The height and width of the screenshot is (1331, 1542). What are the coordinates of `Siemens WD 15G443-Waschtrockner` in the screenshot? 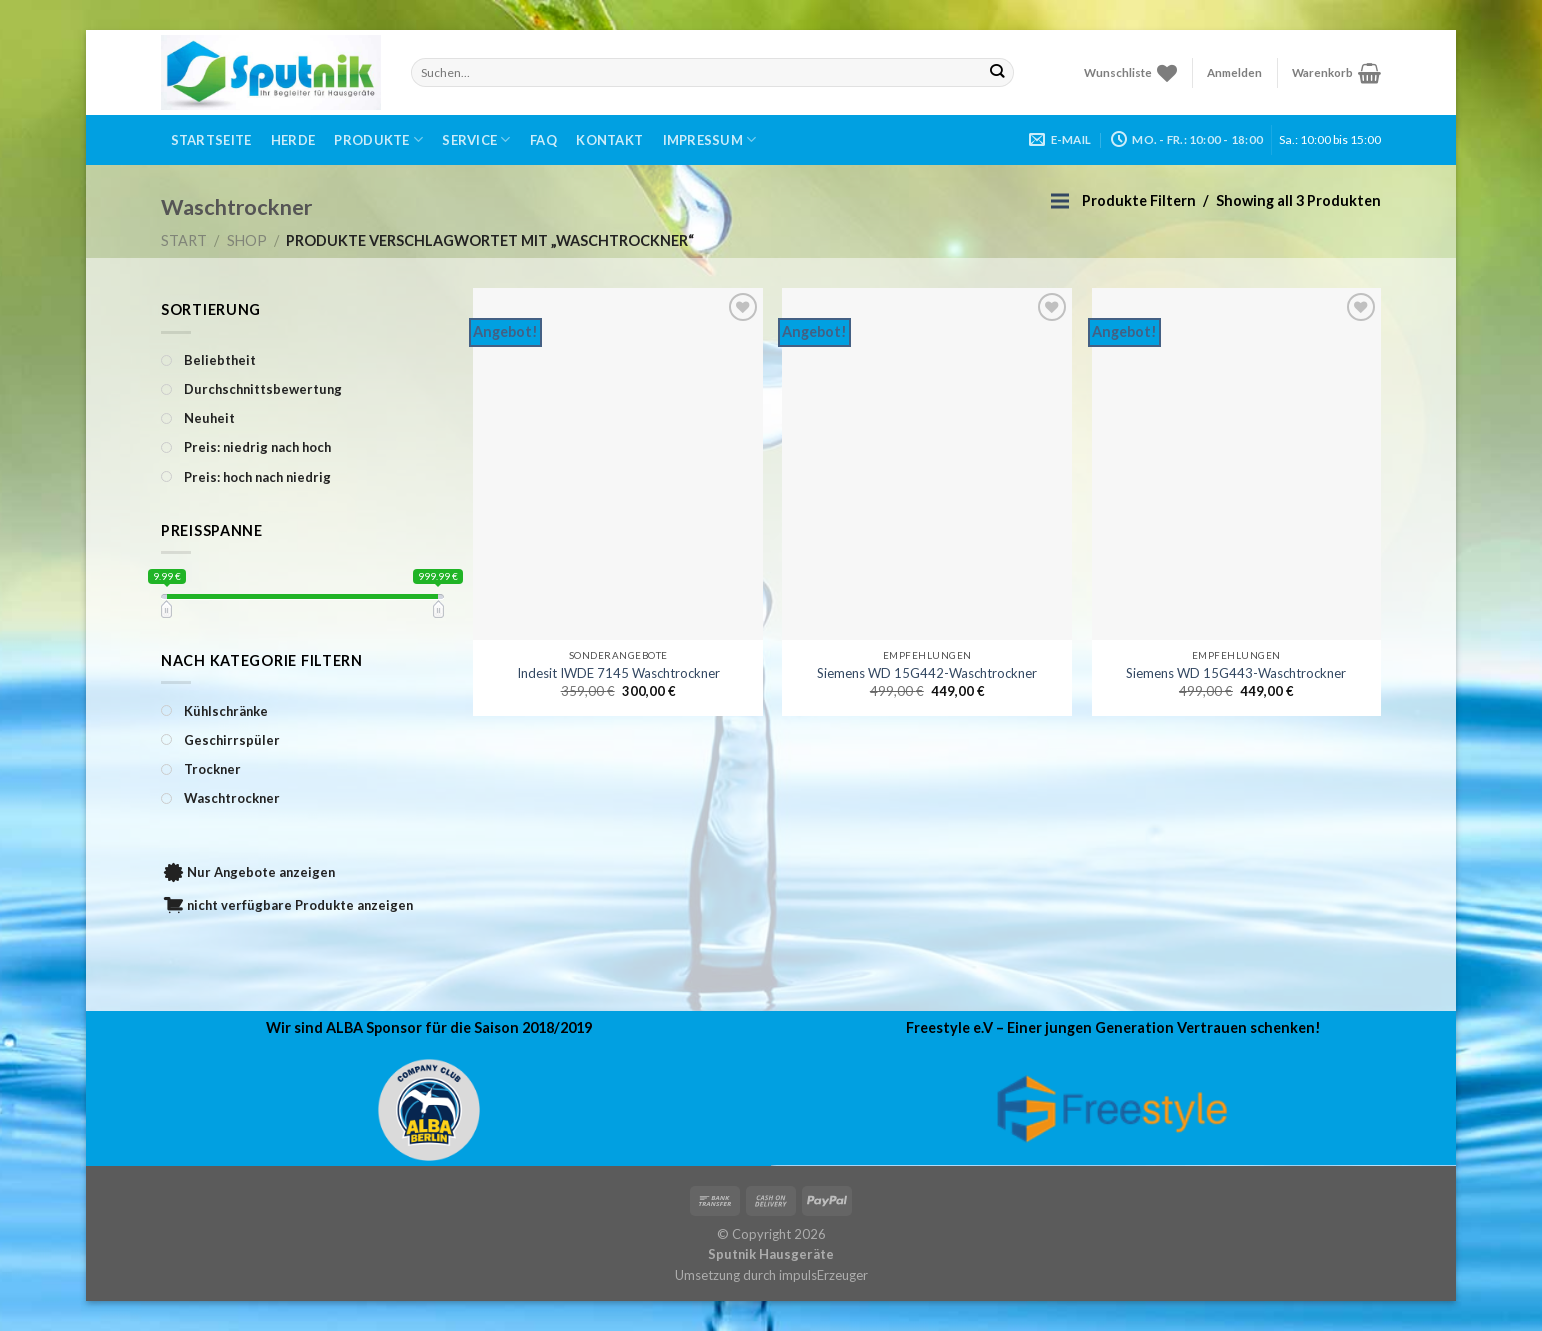 It's located at (1236, 673).